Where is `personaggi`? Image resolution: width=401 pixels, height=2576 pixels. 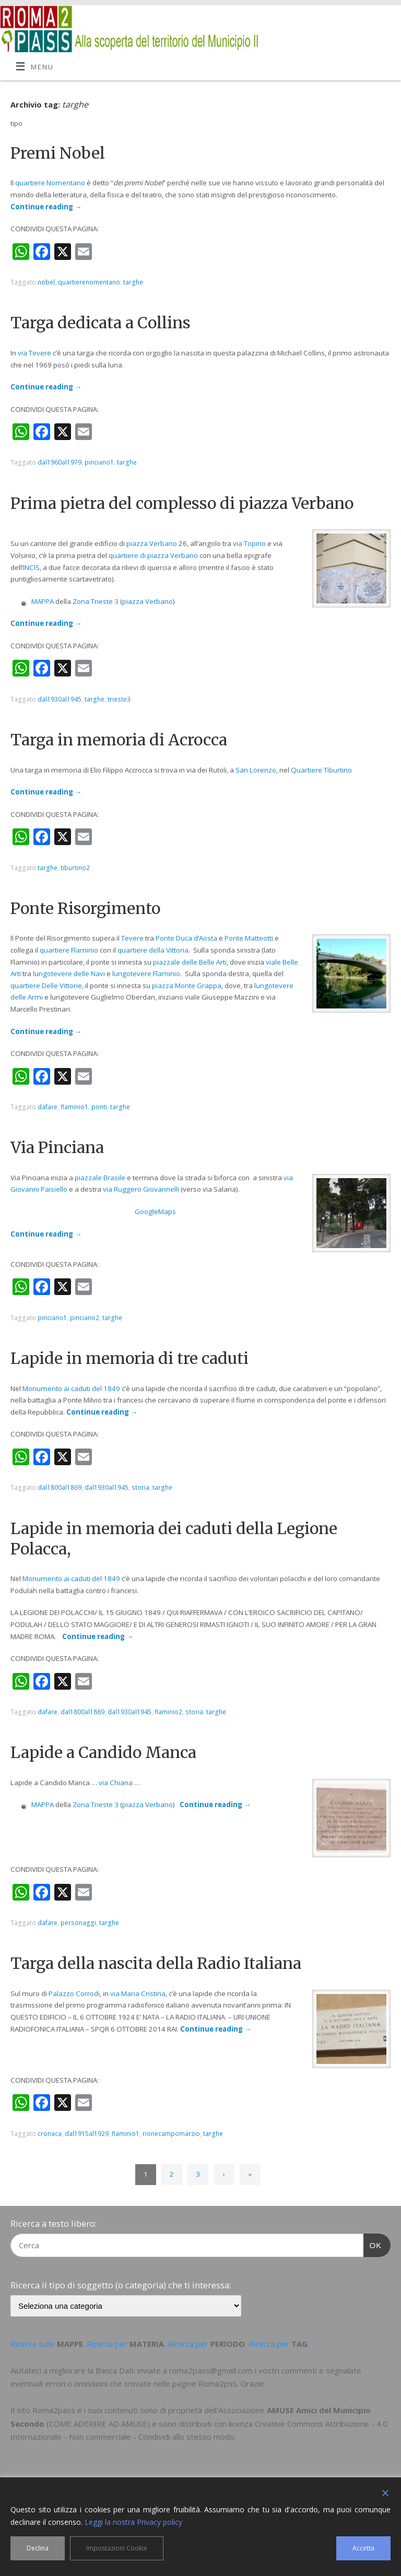 personaggi is located at coordinates (78, 1922).